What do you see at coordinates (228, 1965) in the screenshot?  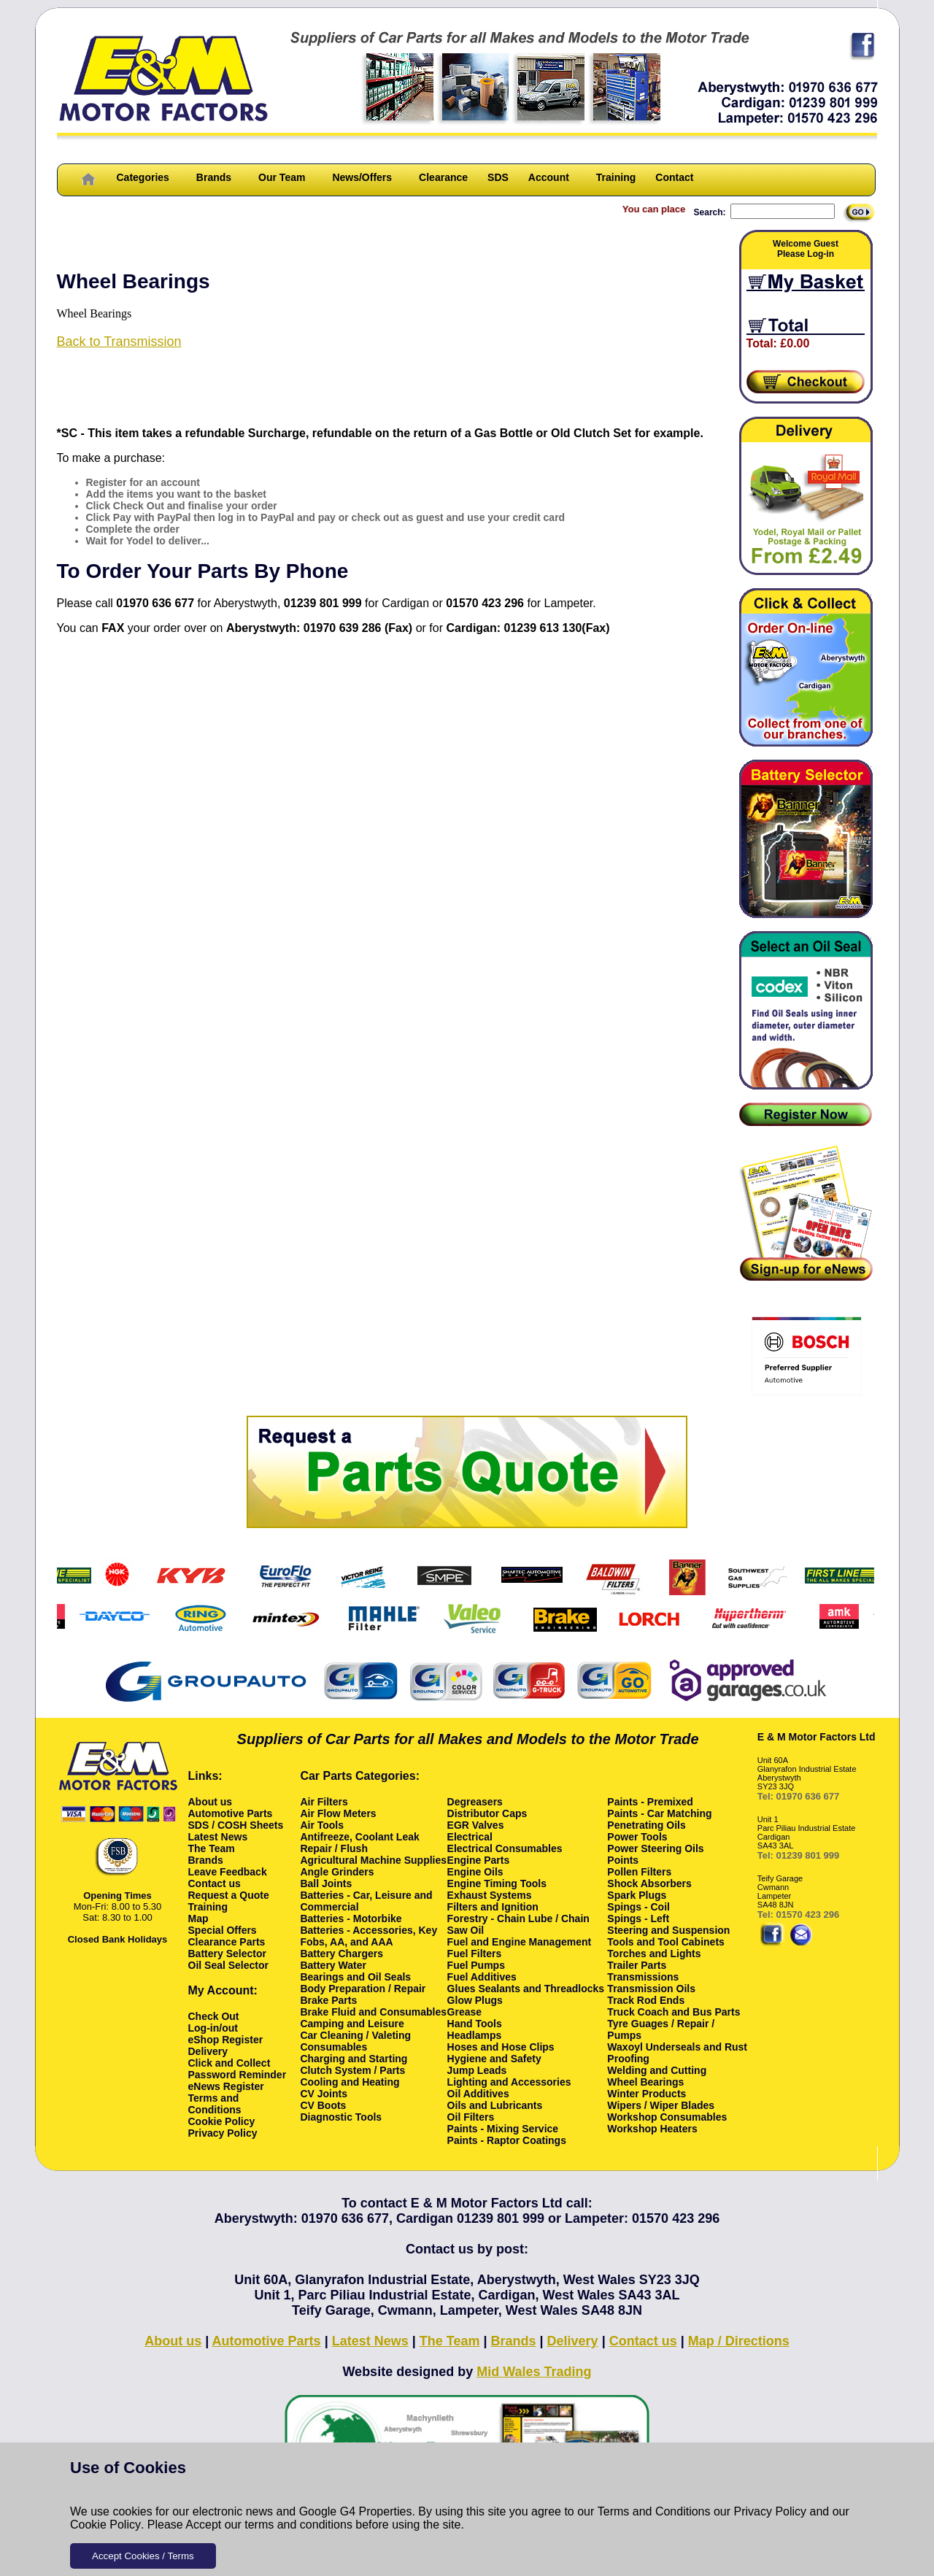 I see `Oil Seal Selector` at bounding box center [228, 1965].